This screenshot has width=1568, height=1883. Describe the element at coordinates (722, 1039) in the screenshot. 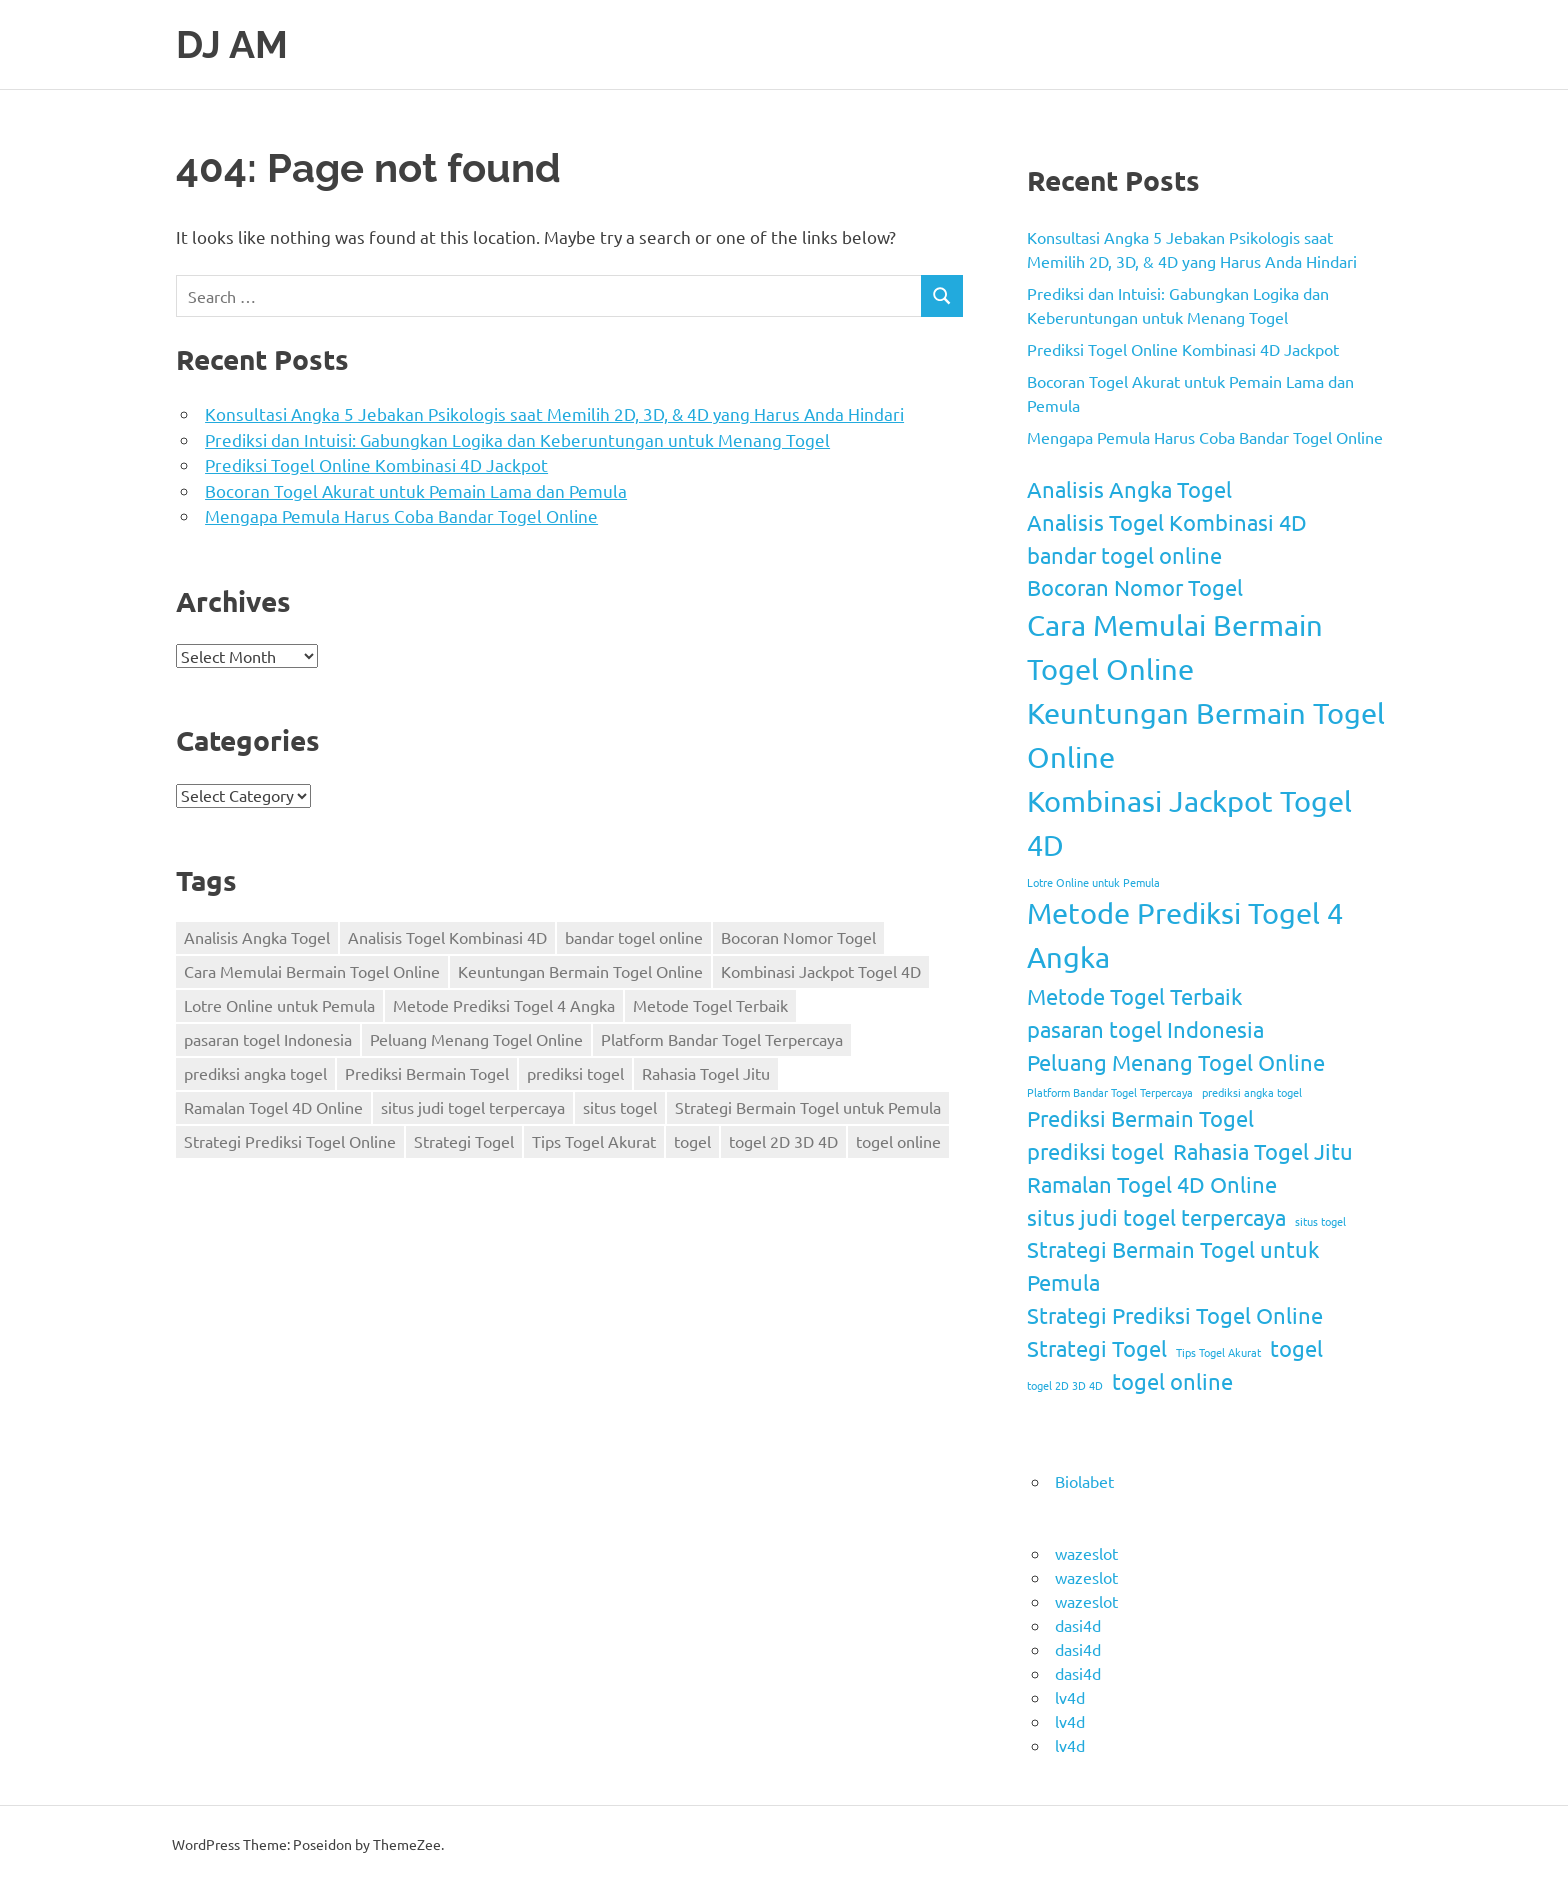

I see `Platform Bandar Togel Terpercaya [Platform Bandar Togel Terpercaya (1 item)]` at that location.